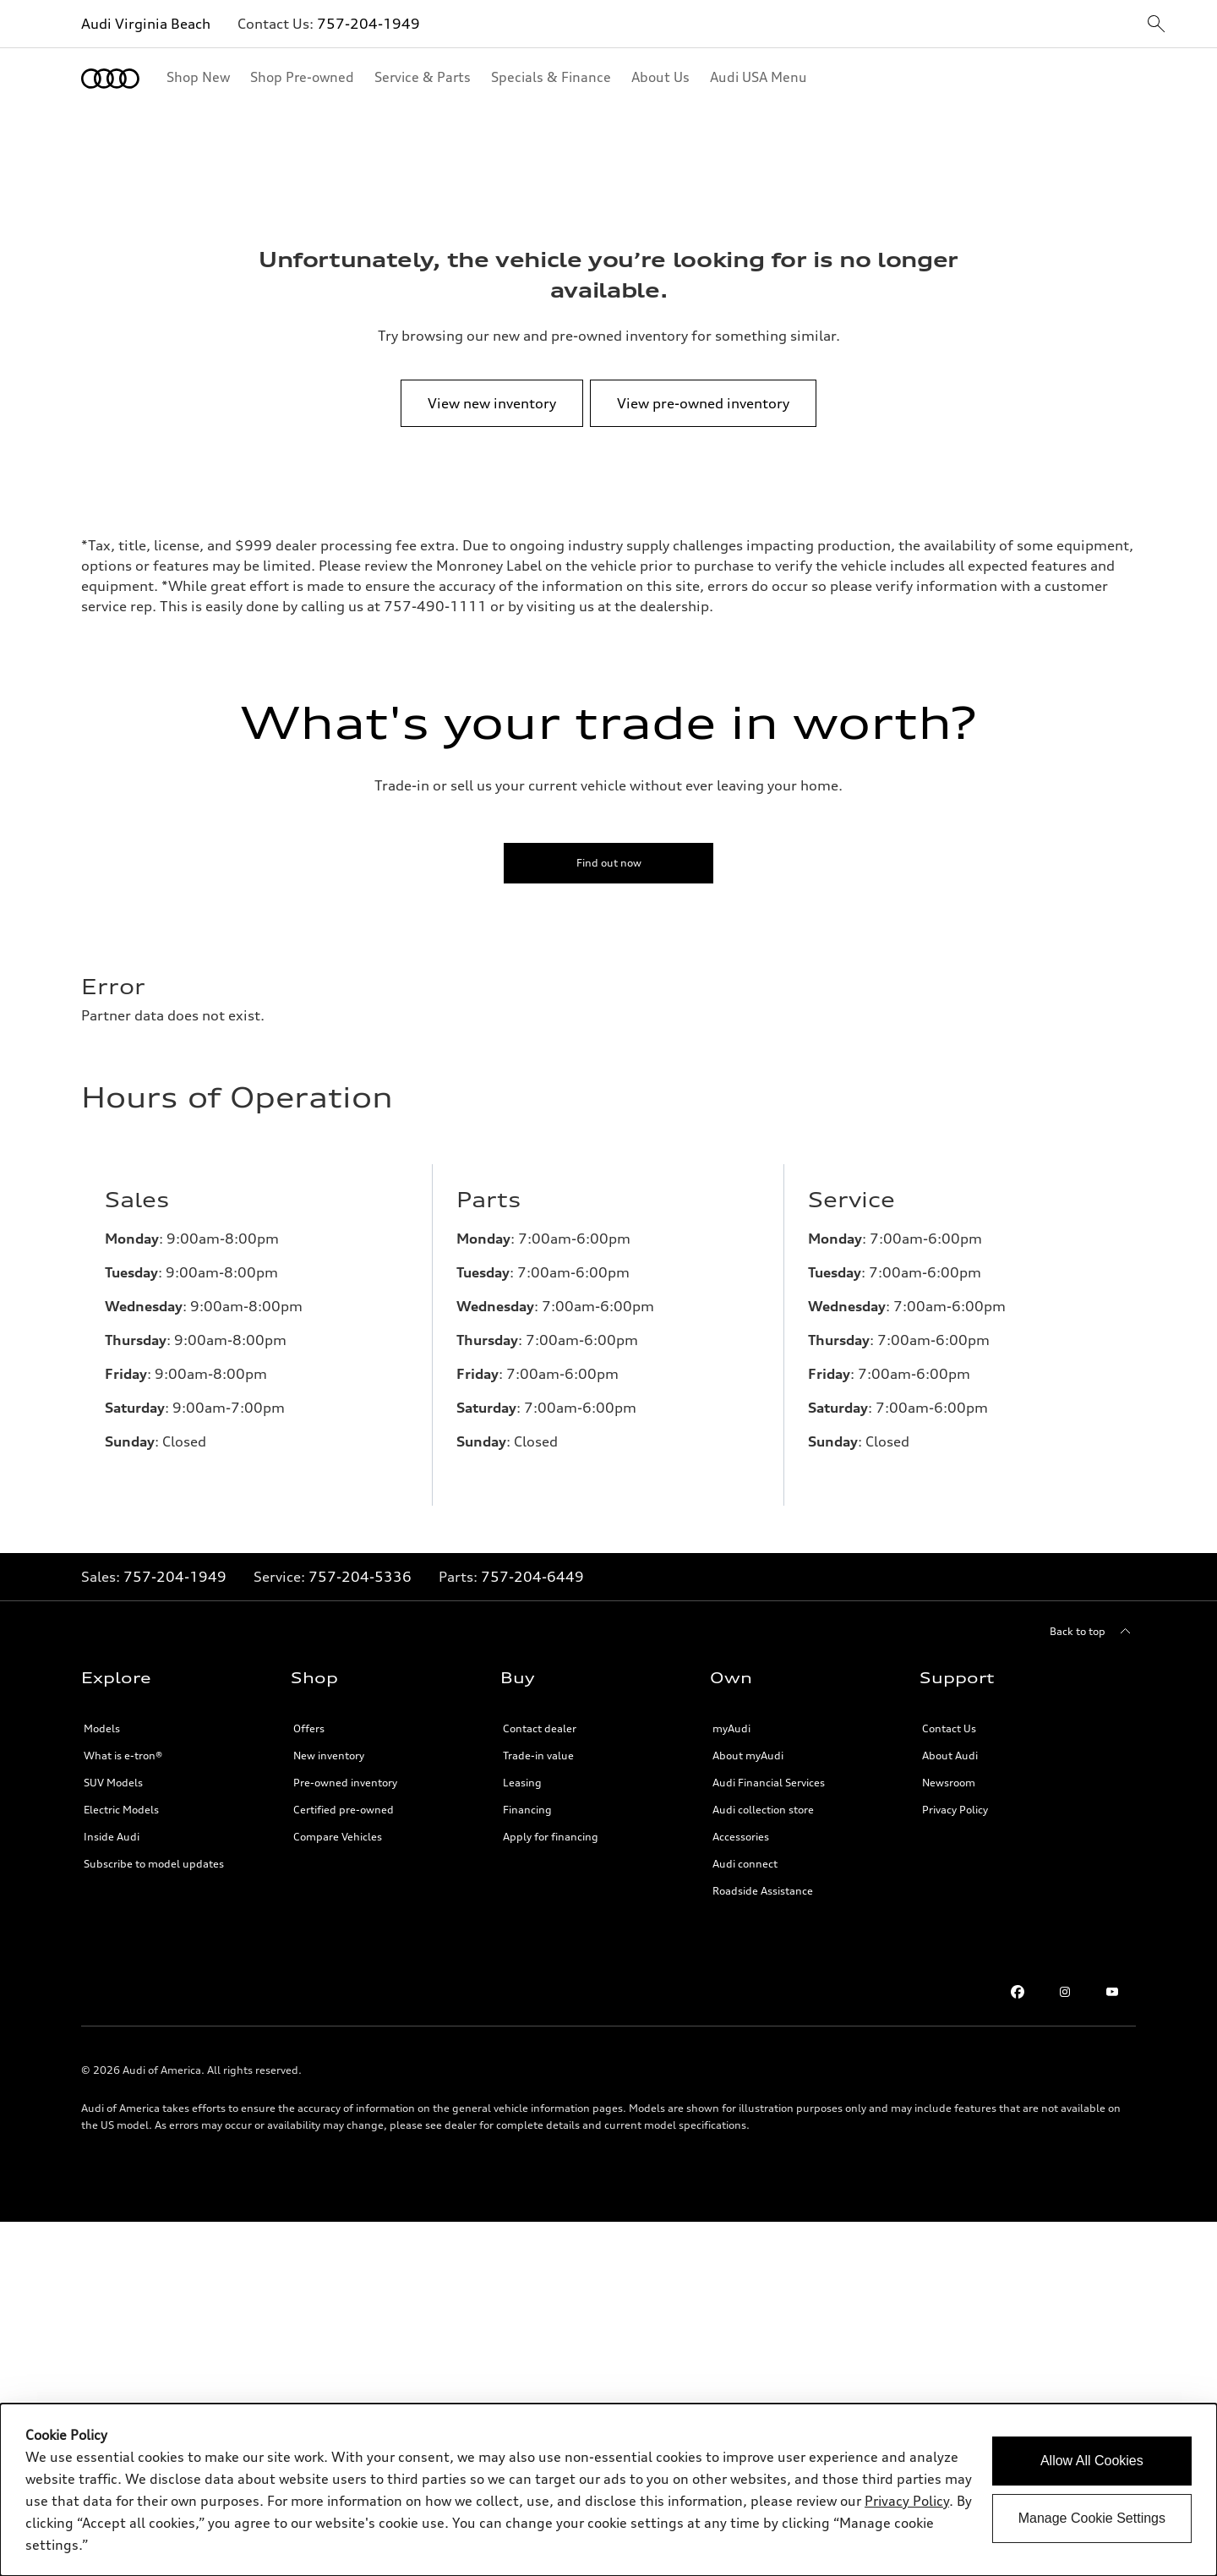  What do you see at coordinates (747, 1742) in the screenshot?
I see `About myAudi` at bounding box center [747, 1742].